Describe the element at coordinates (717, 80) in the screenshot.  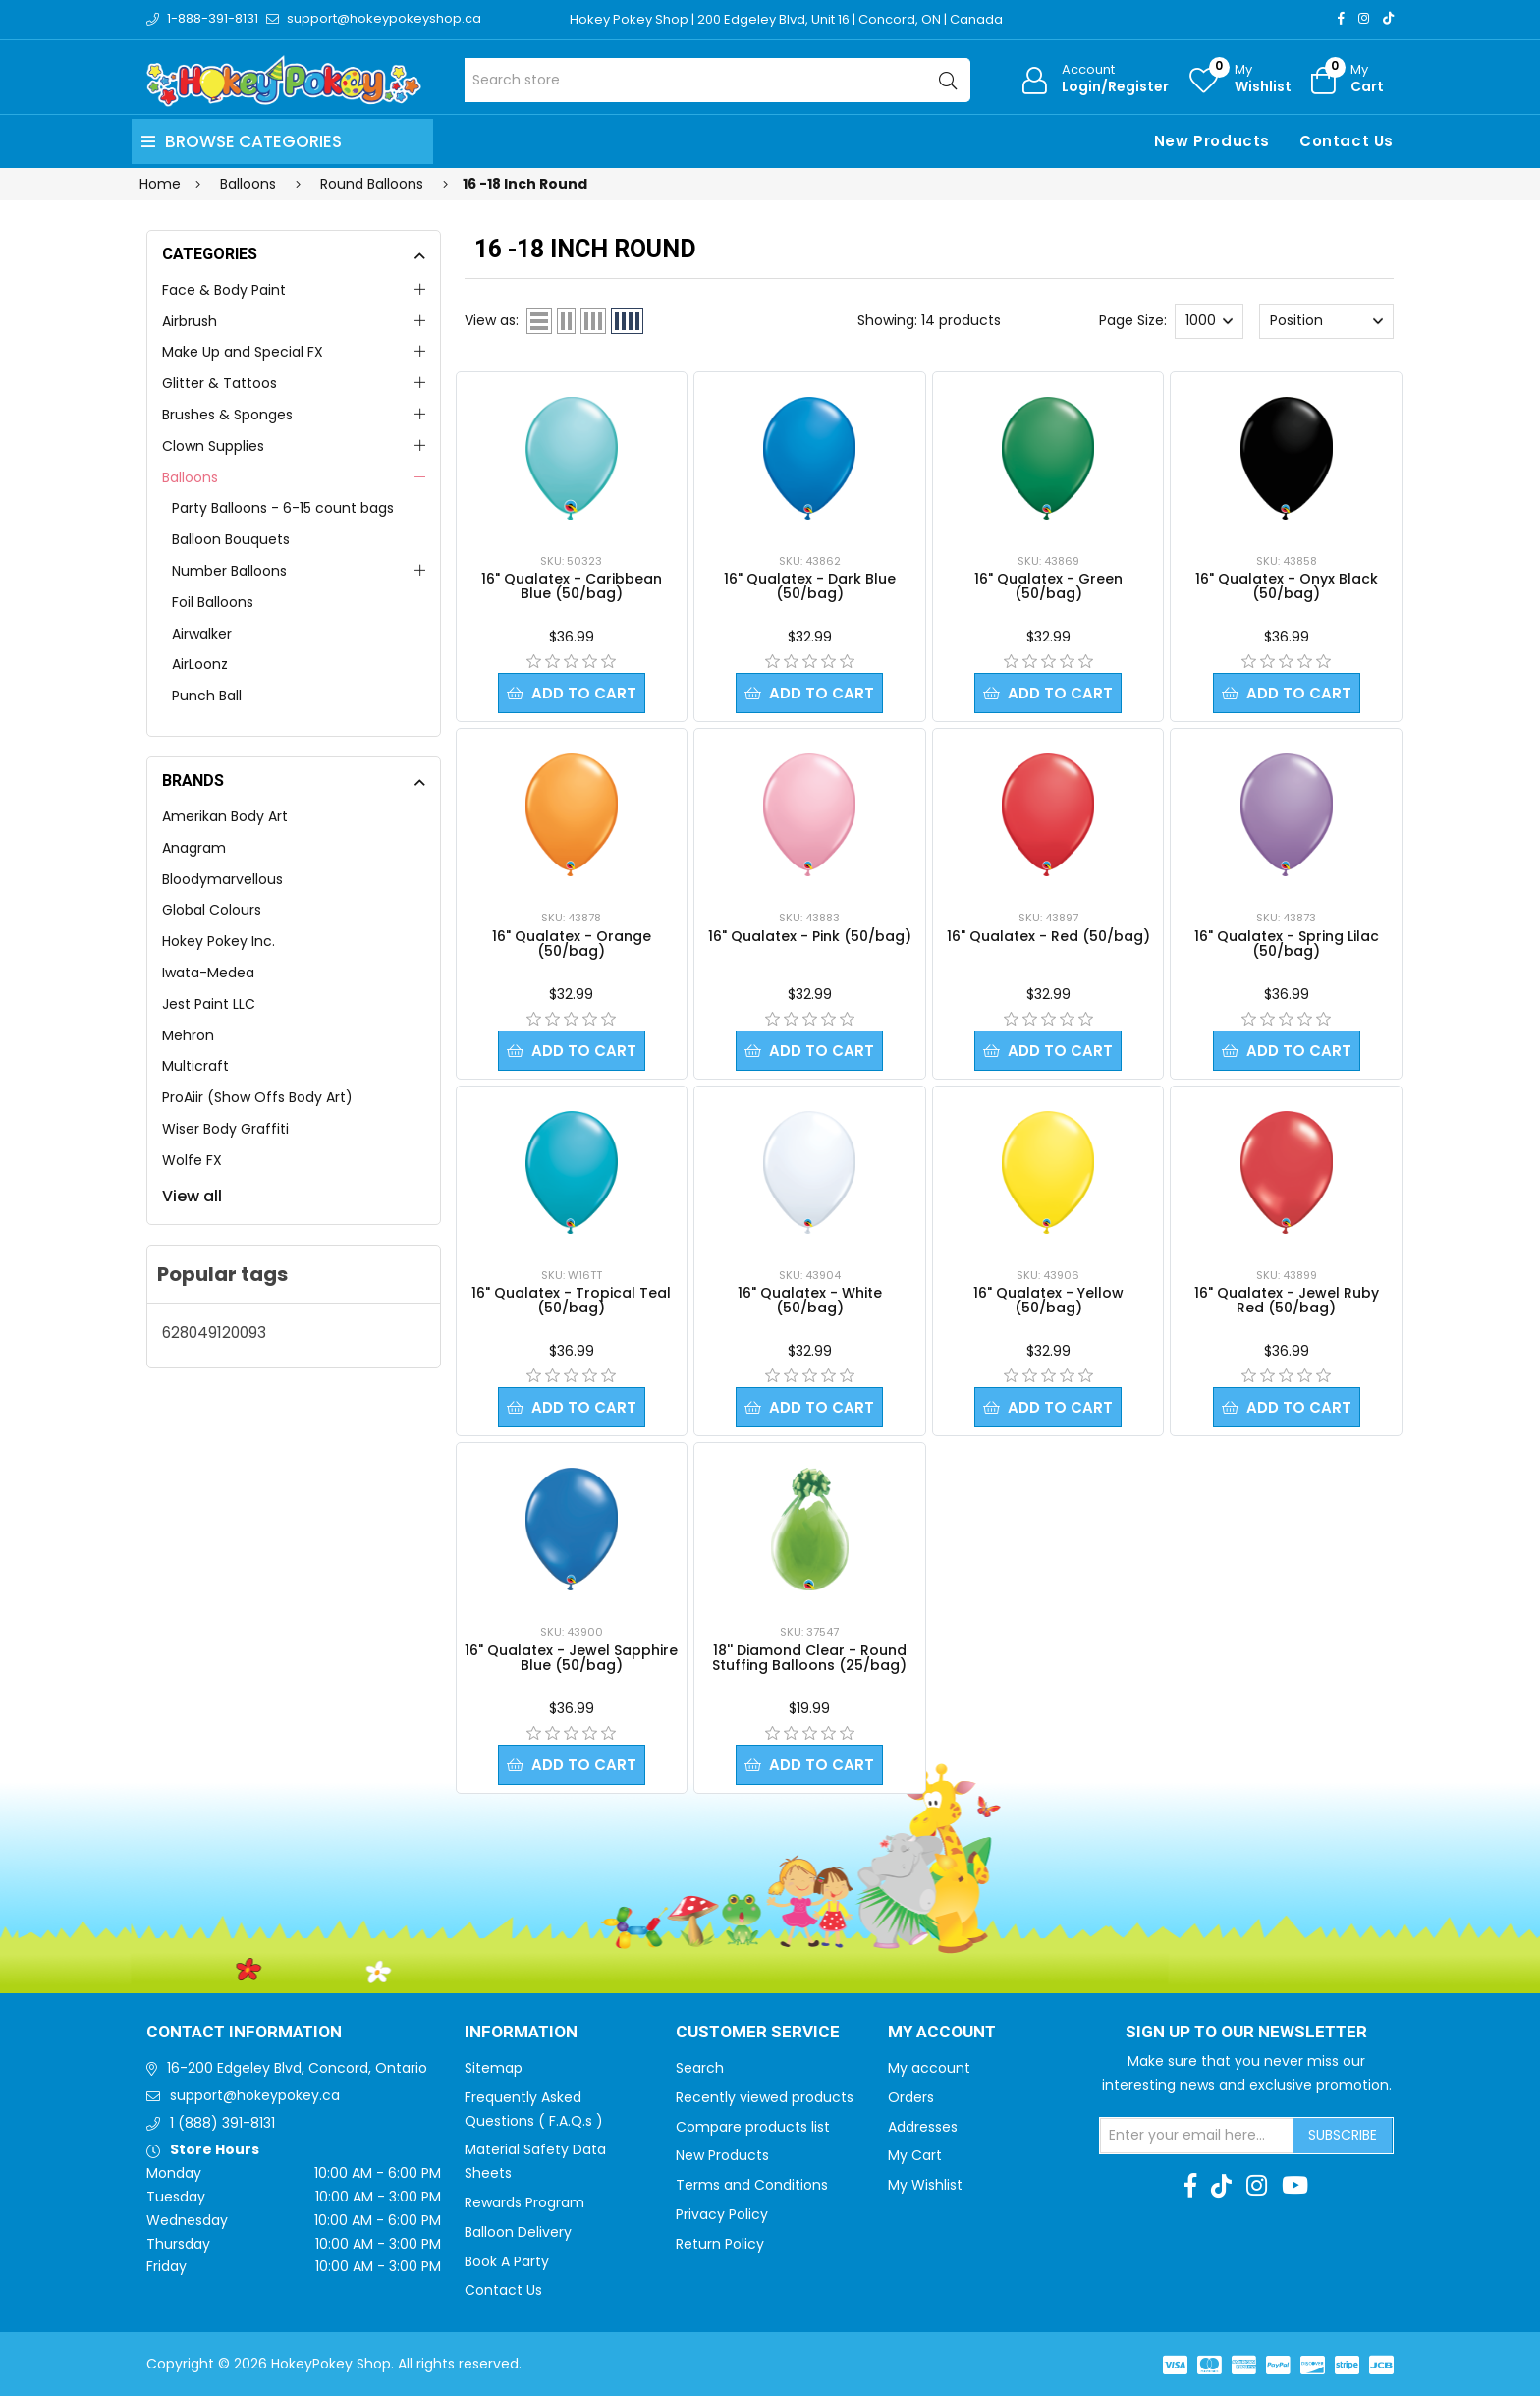
I see `[Search store]` at that location.